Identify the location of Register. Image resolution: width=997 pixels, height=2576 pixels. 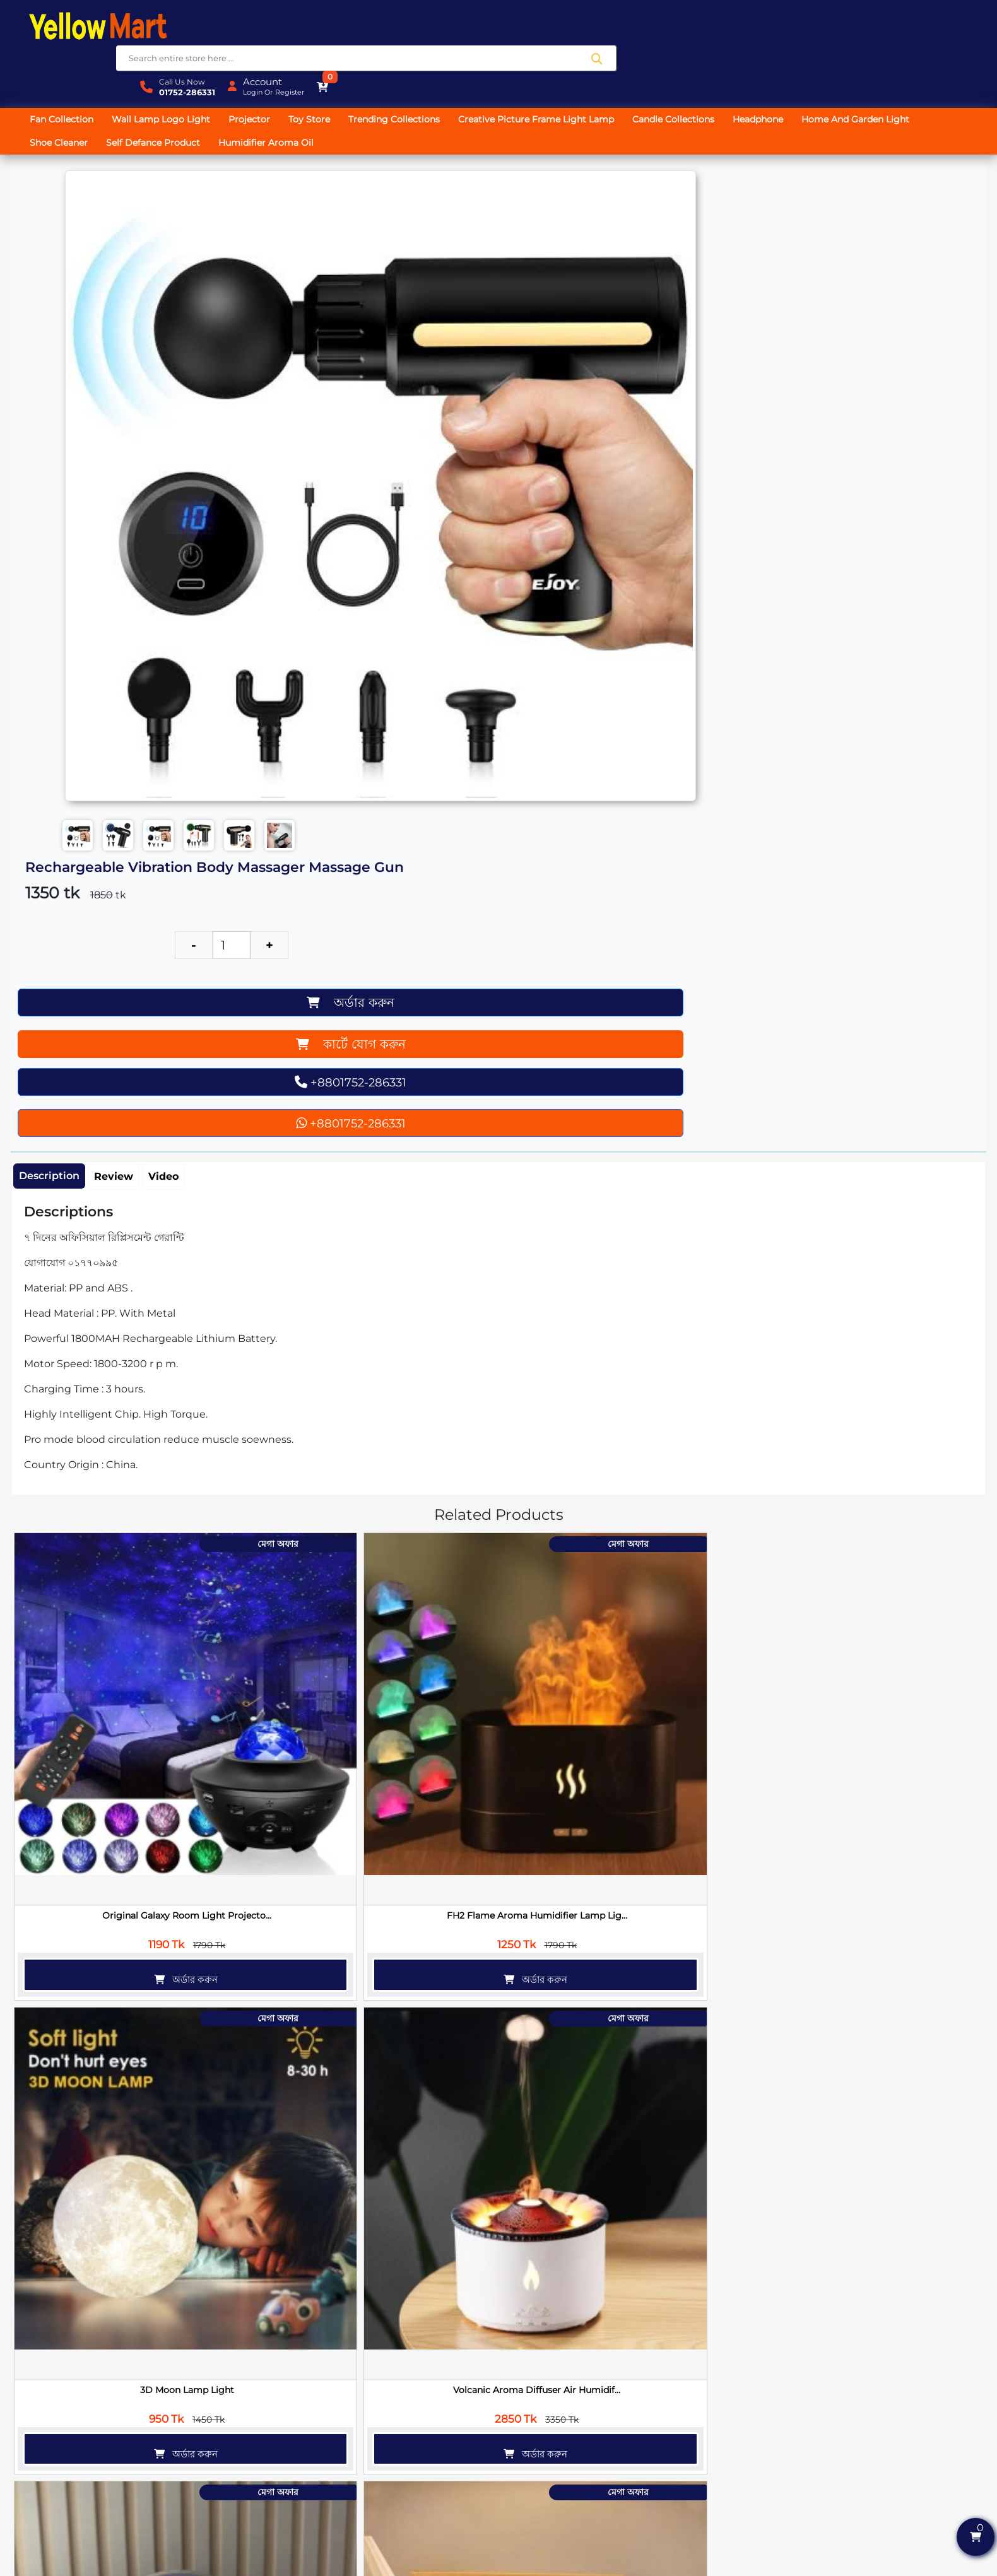
(911, 32).